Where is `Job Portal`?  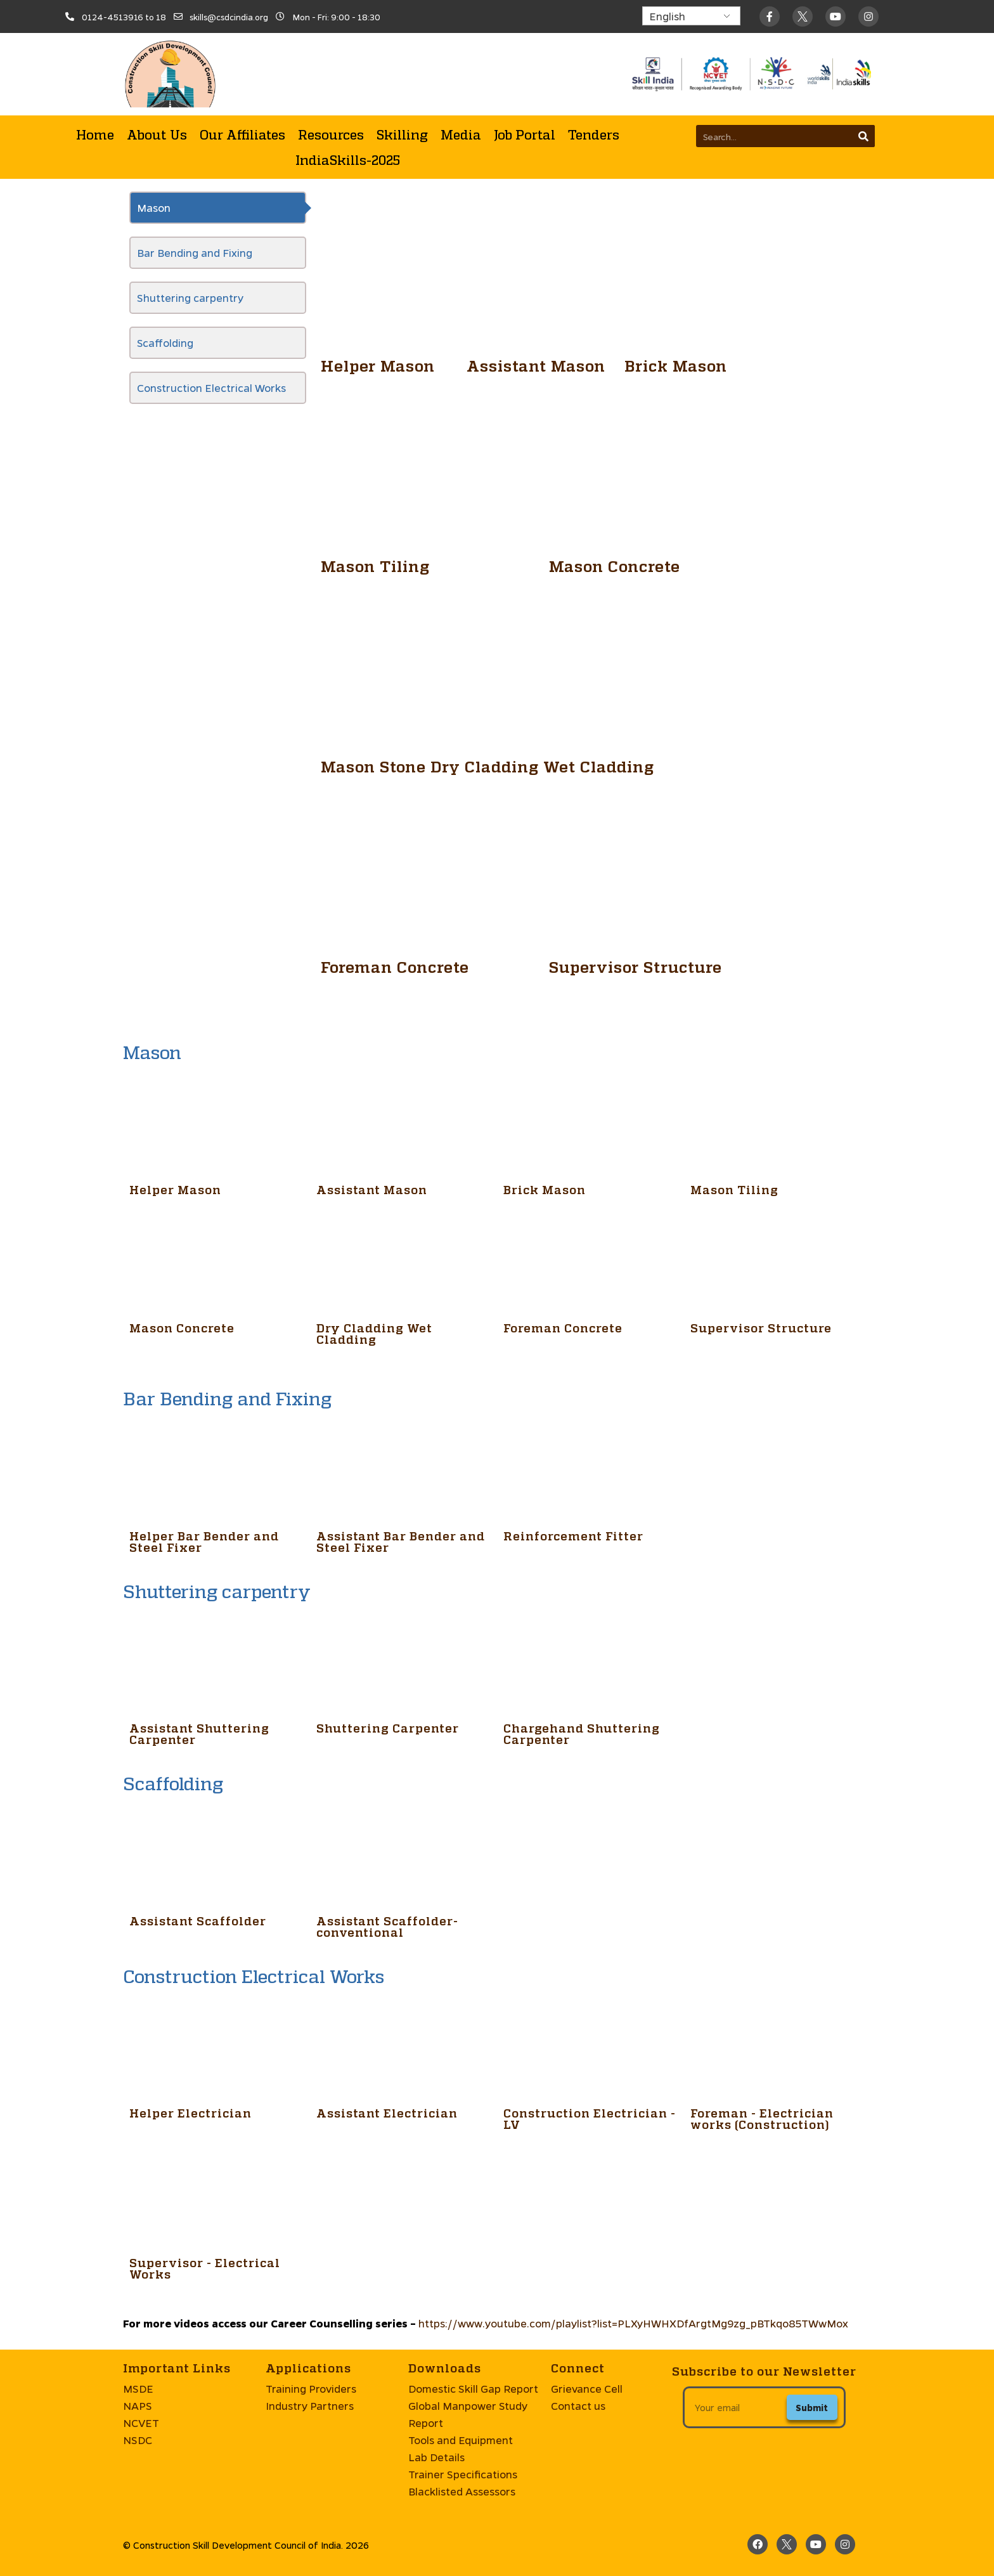 Job Portal is located at coordinates (524, 134).